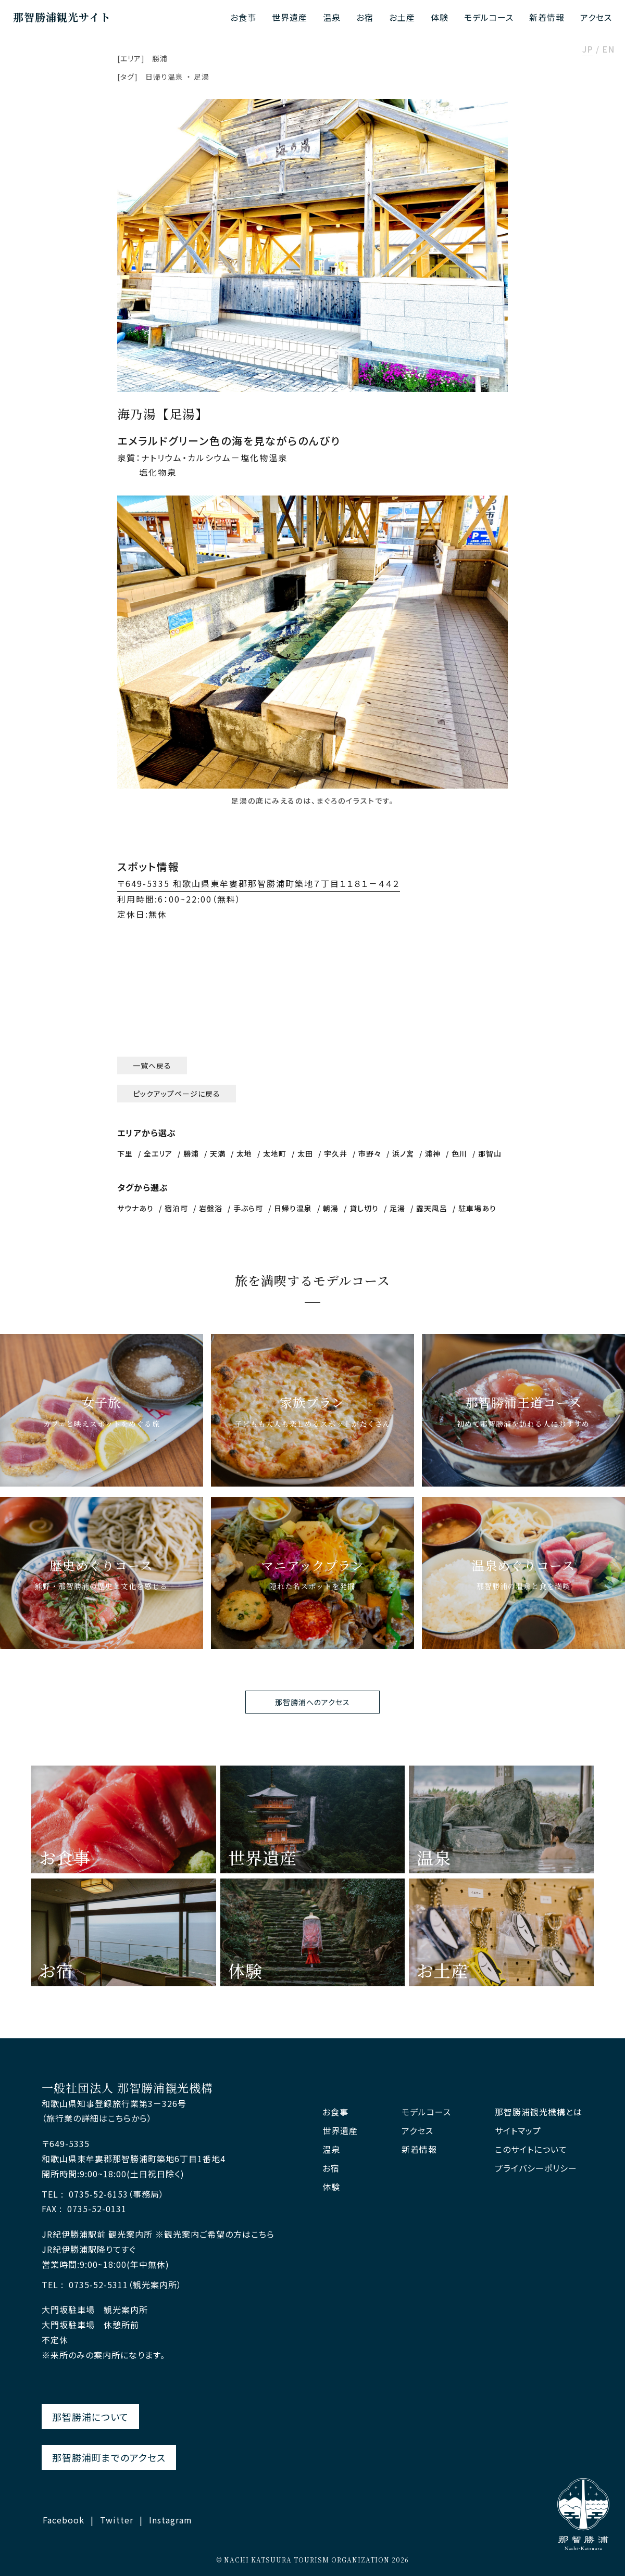  I want to click on お土産, so click(402, 17).